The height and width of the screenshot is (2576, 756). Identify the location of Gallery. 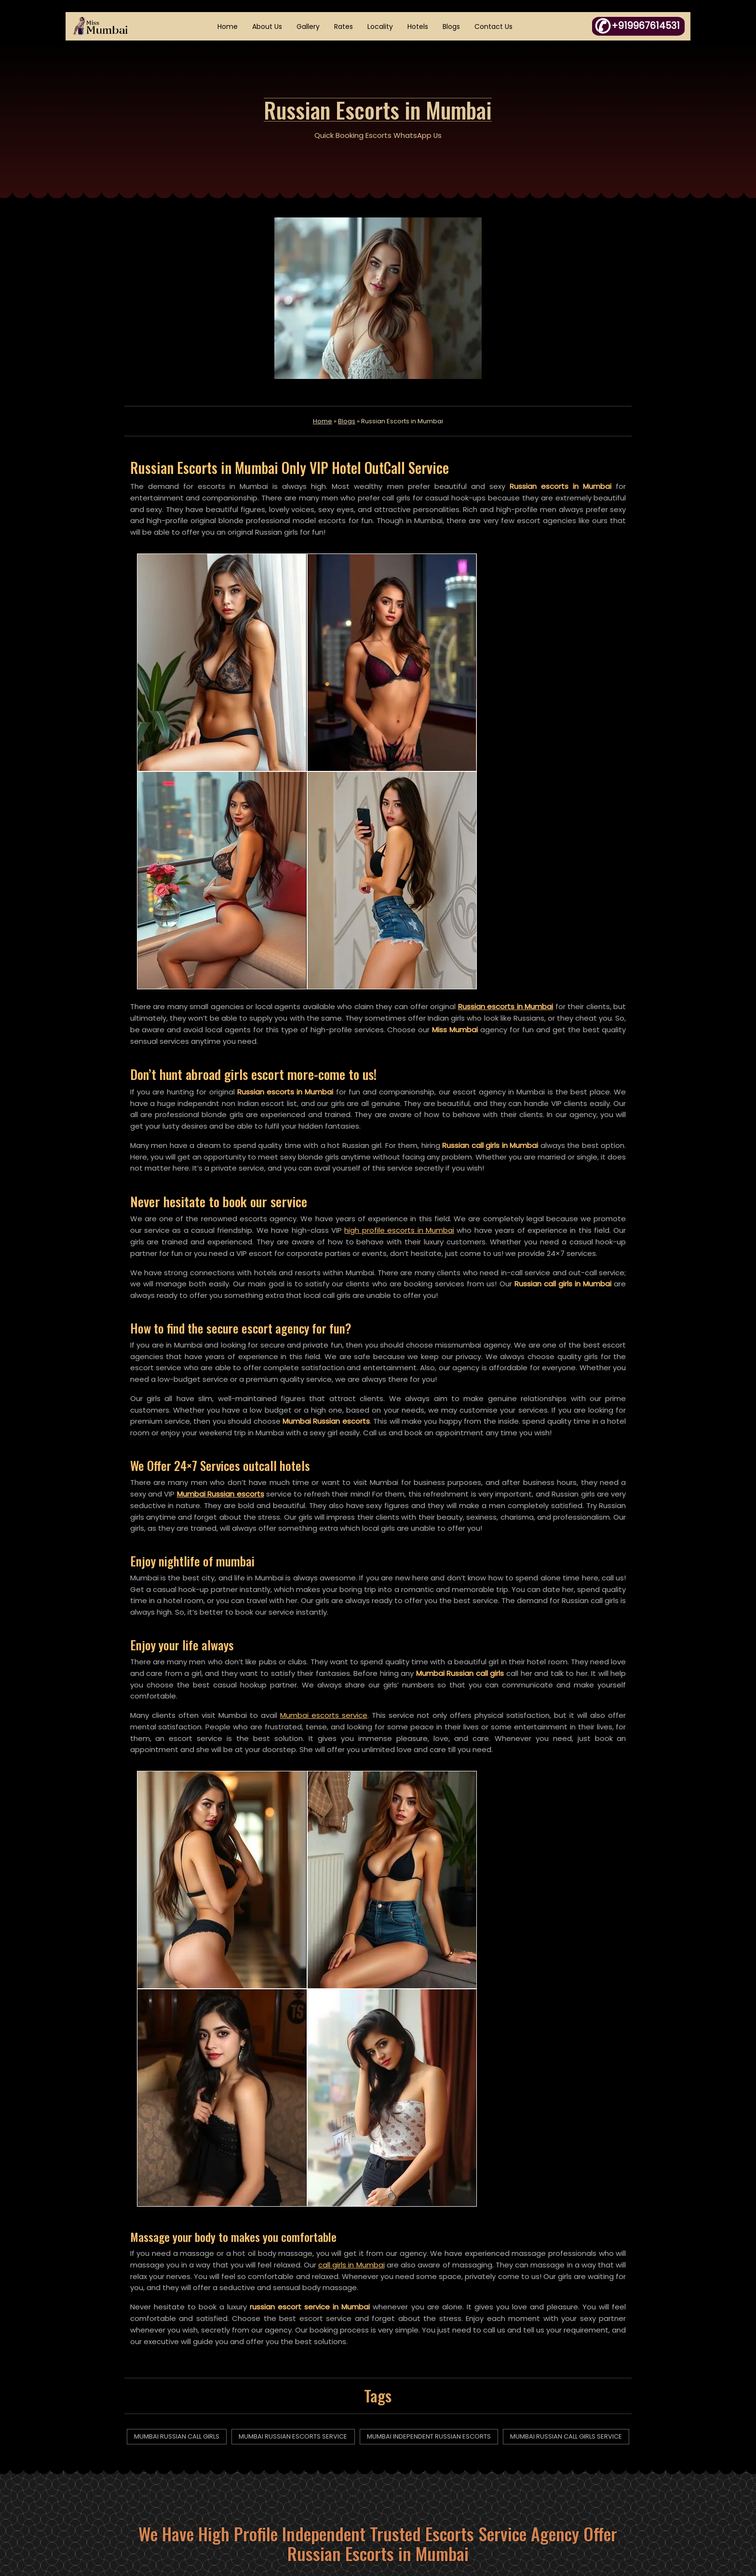
(309, 26).